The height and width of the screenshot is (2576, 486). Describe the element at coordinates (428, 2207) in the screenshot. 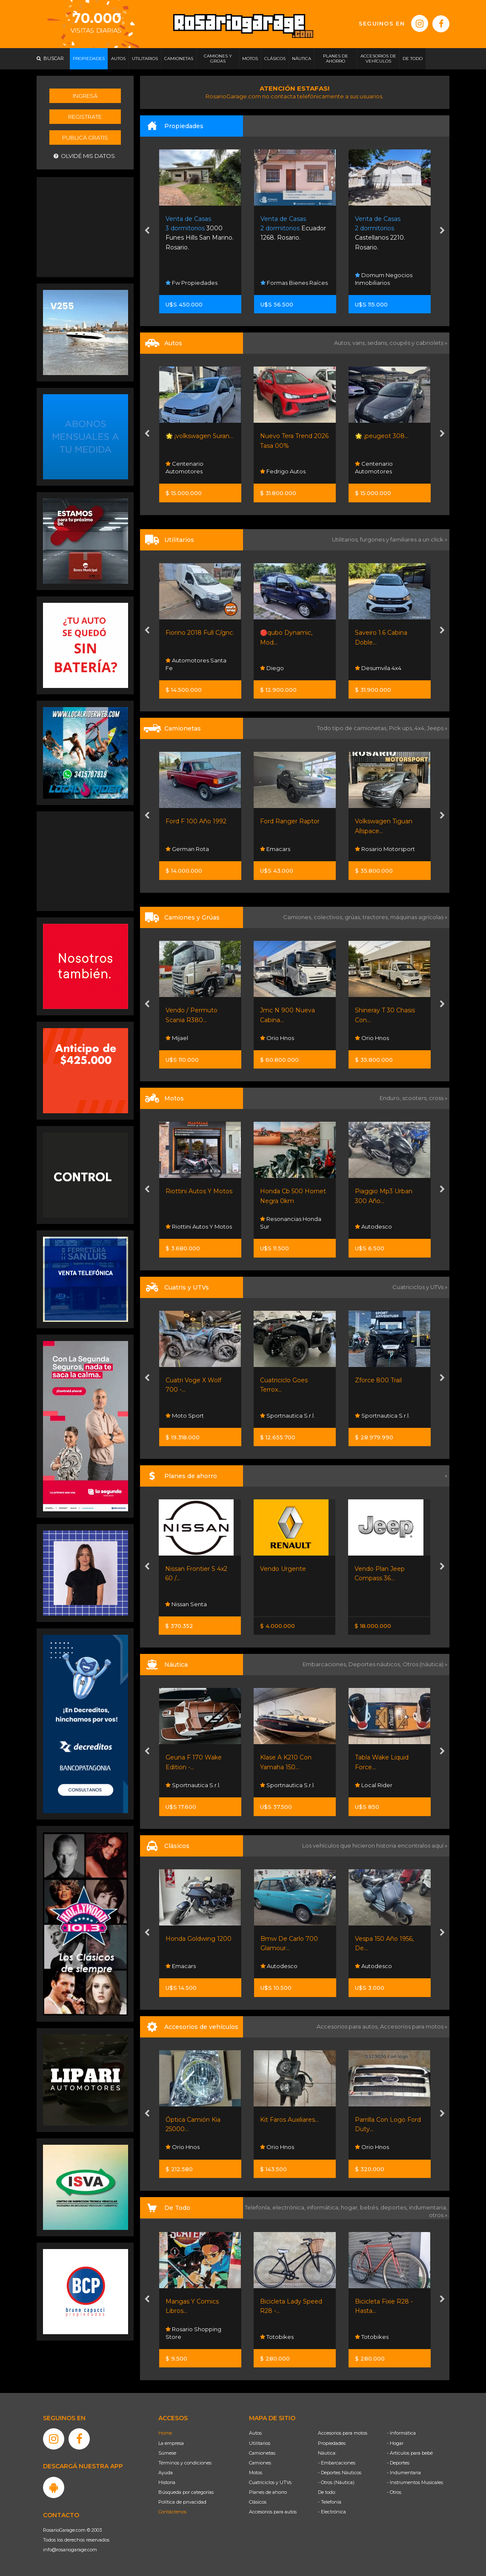

I see `indumentaria,` at that location.